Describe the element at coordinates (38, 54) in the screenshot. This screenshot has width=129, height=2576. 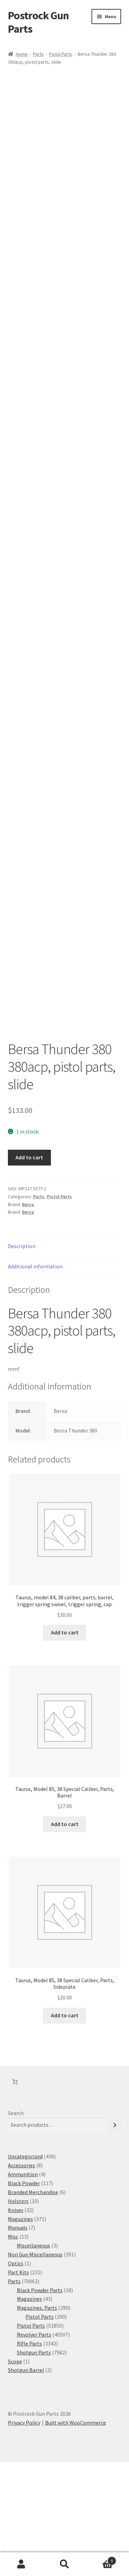
I see `Parts` at that location.